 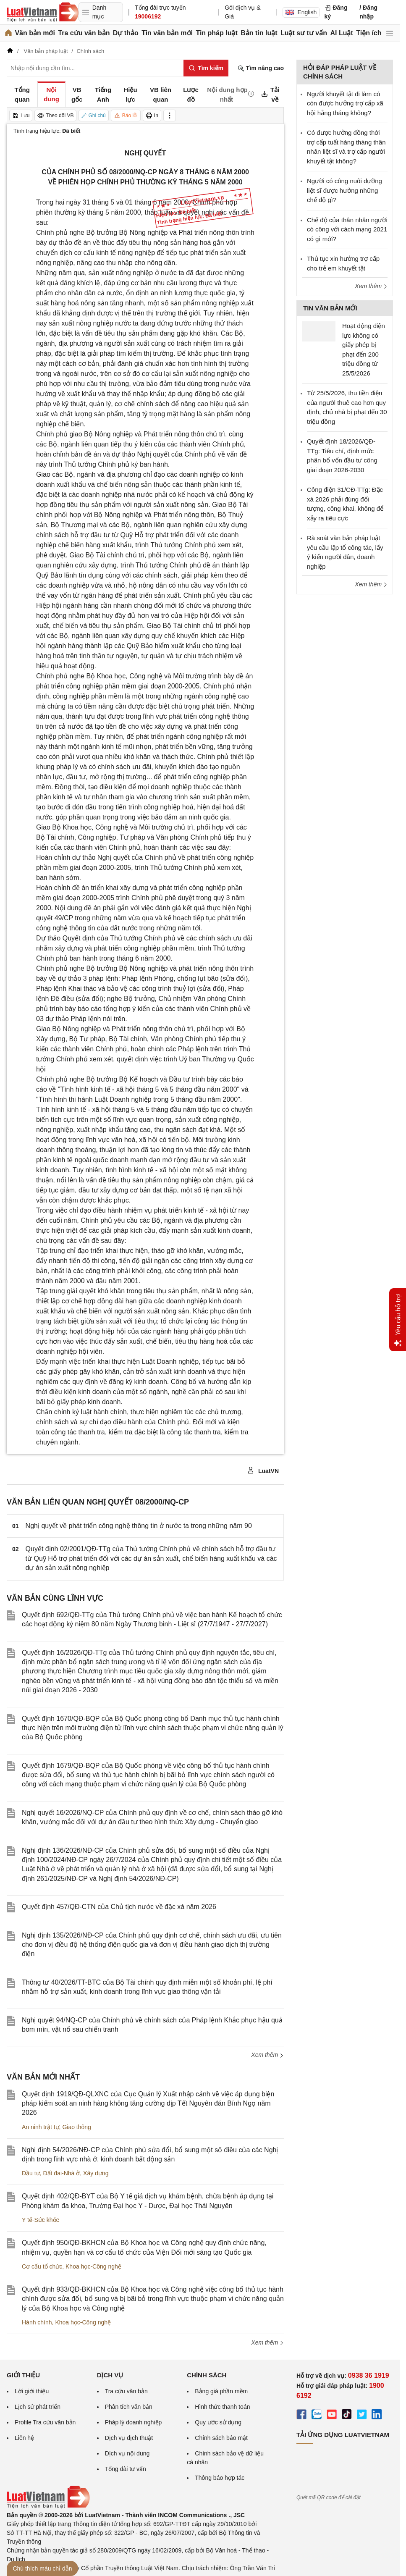 What do you see at coordinates (139, 1525) in the screenshot?
I see `Nghị quyết về phát triển công nghệ thông tin ở nước ta trong những năm 90` at bounding box center [139, 1525].